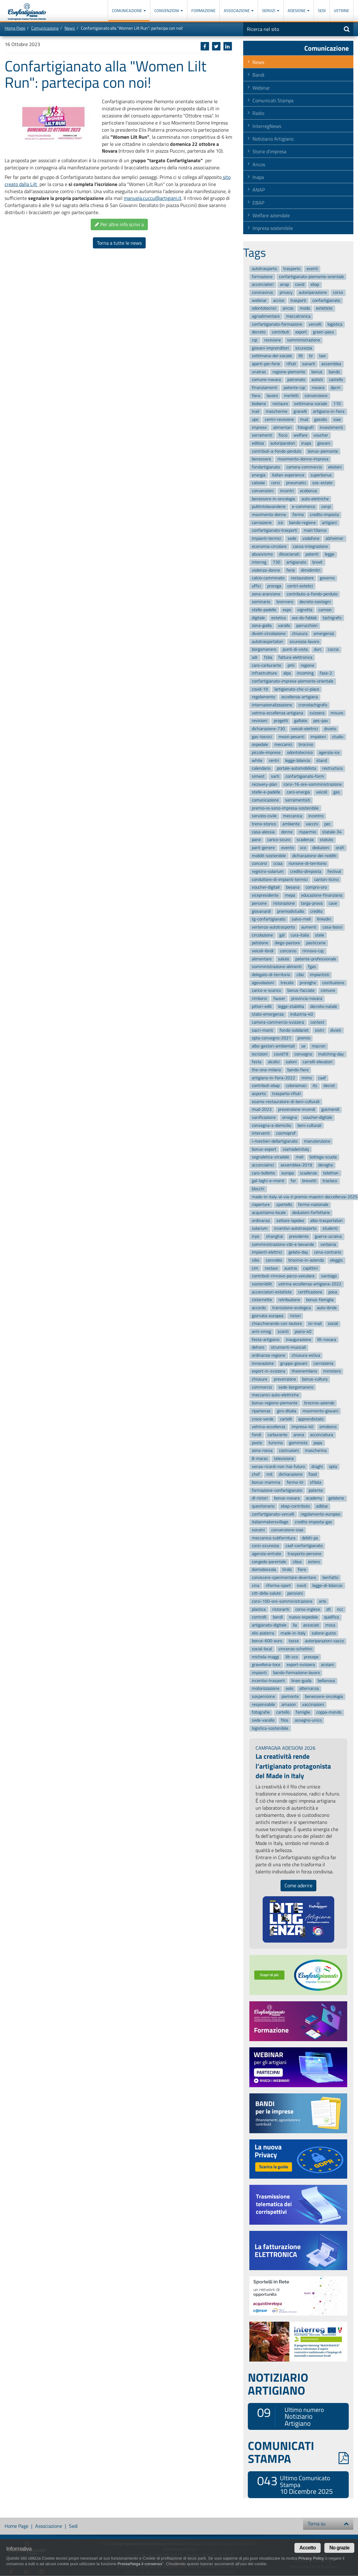 The width and height of the screenshot is (358, 2576). What do you see at coordinates (303, 1617) in the screenshot?
I see `nuovo-ospedale` at bounding box center [303, 1617].